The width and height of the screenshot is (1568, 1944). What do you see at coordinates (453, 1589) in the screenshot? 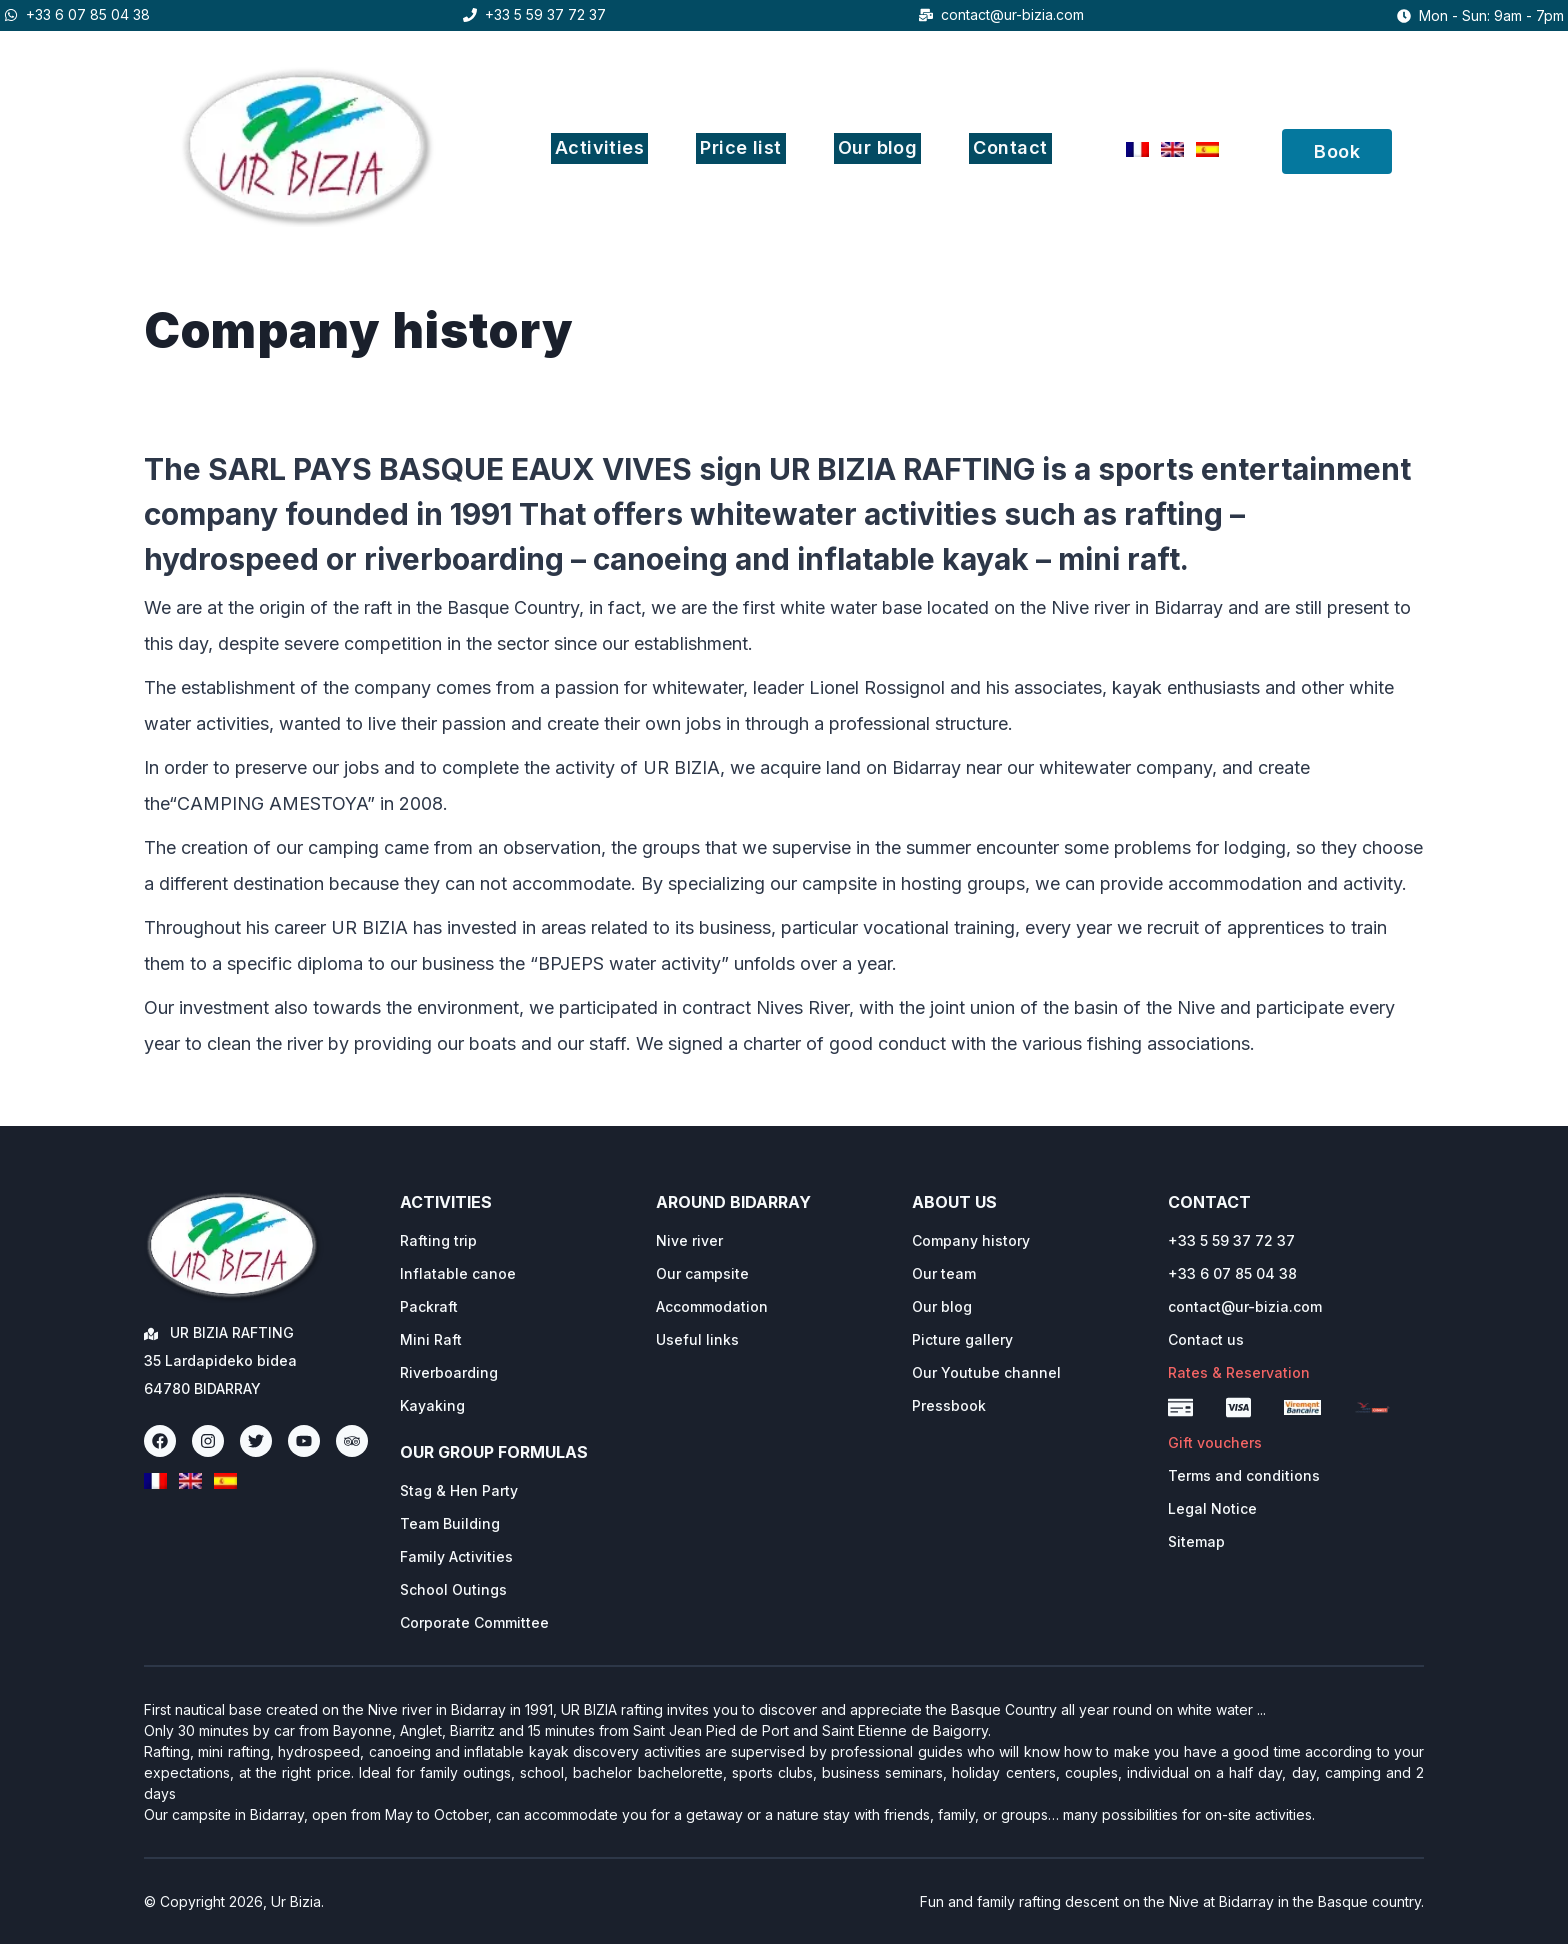
I see `School Outings` at bounding box center [453, 1589].